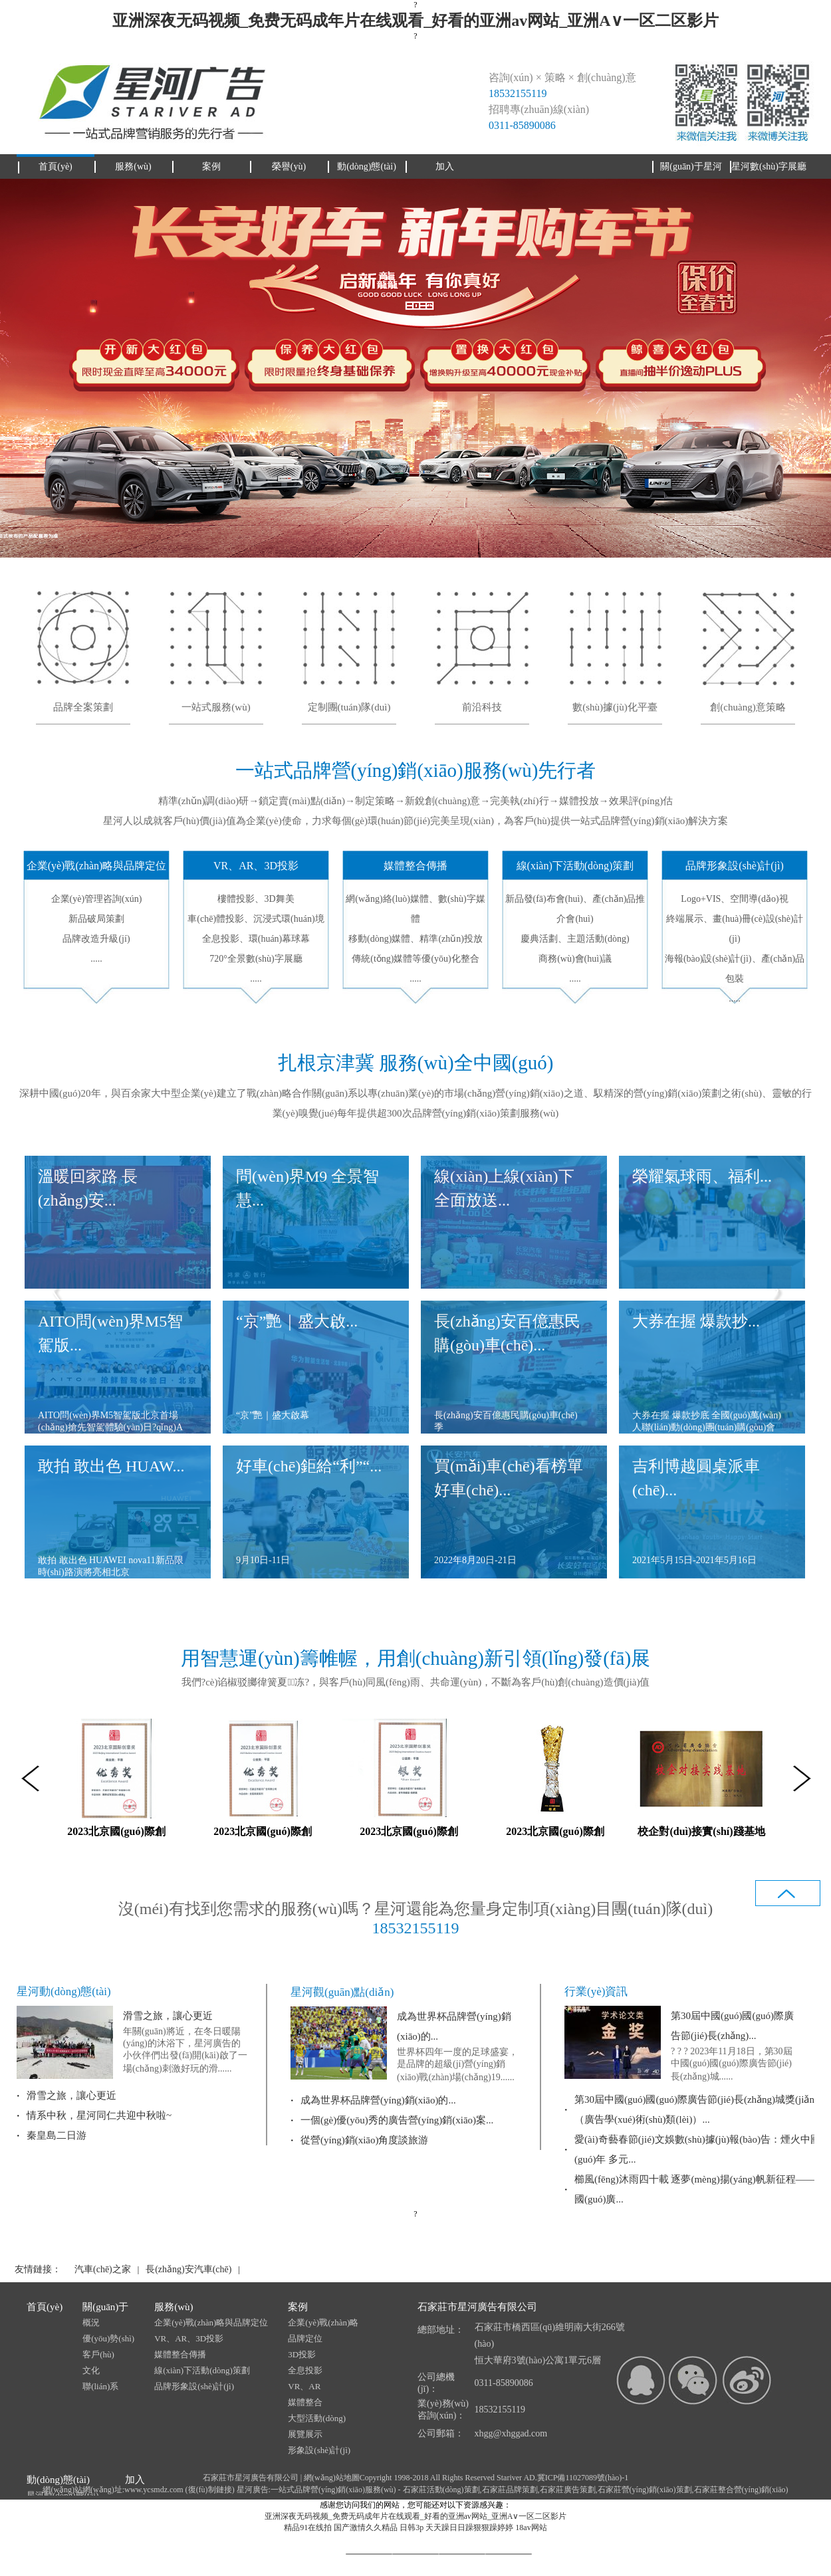 This screenshot has width=831, height=2576. Describe the element at coordinates (366, 2527) in the screenshot. I see `国产激情久久精品` at that location.